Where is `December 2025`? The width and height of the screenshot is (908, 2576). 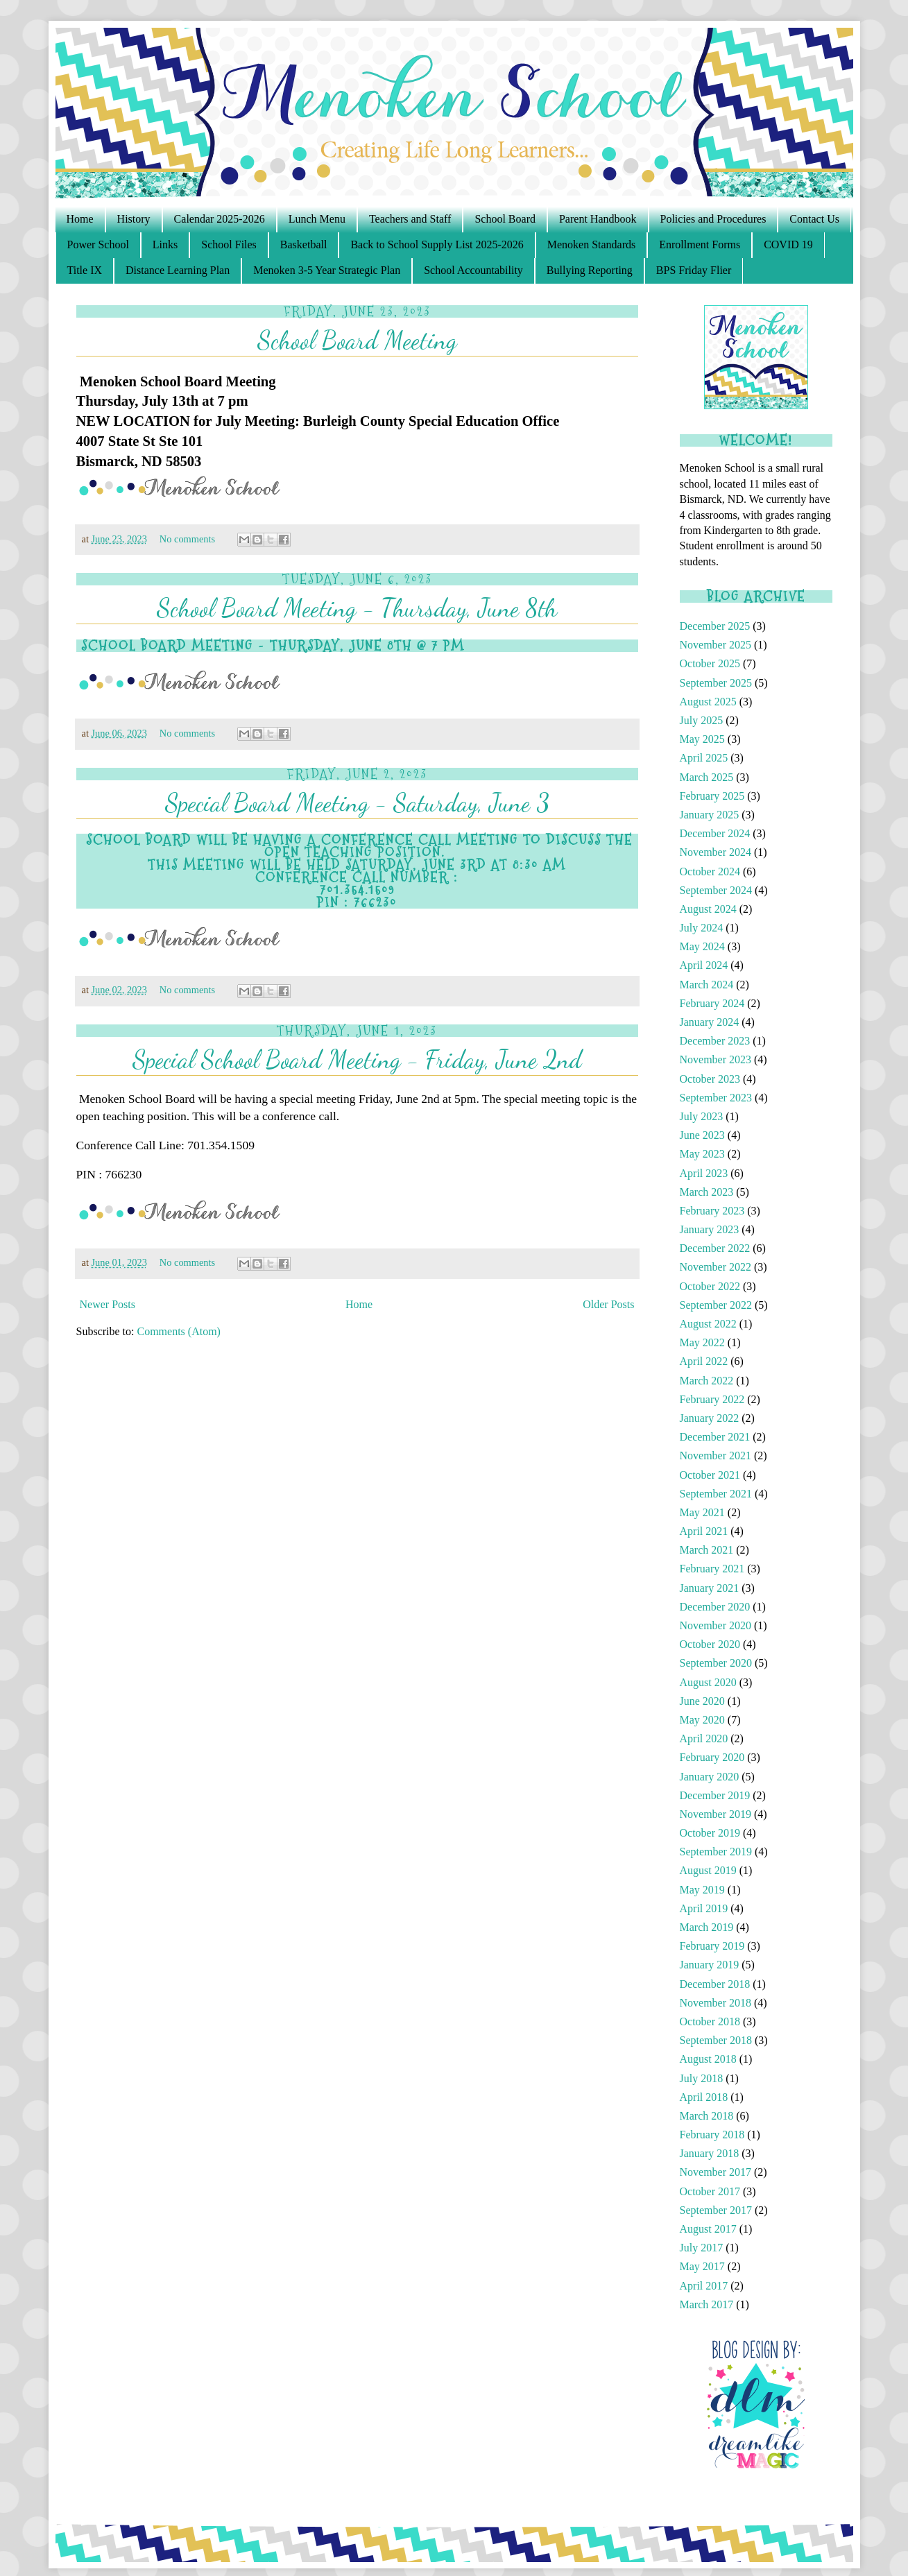 December 2025 is located at coordinates (715, 626).